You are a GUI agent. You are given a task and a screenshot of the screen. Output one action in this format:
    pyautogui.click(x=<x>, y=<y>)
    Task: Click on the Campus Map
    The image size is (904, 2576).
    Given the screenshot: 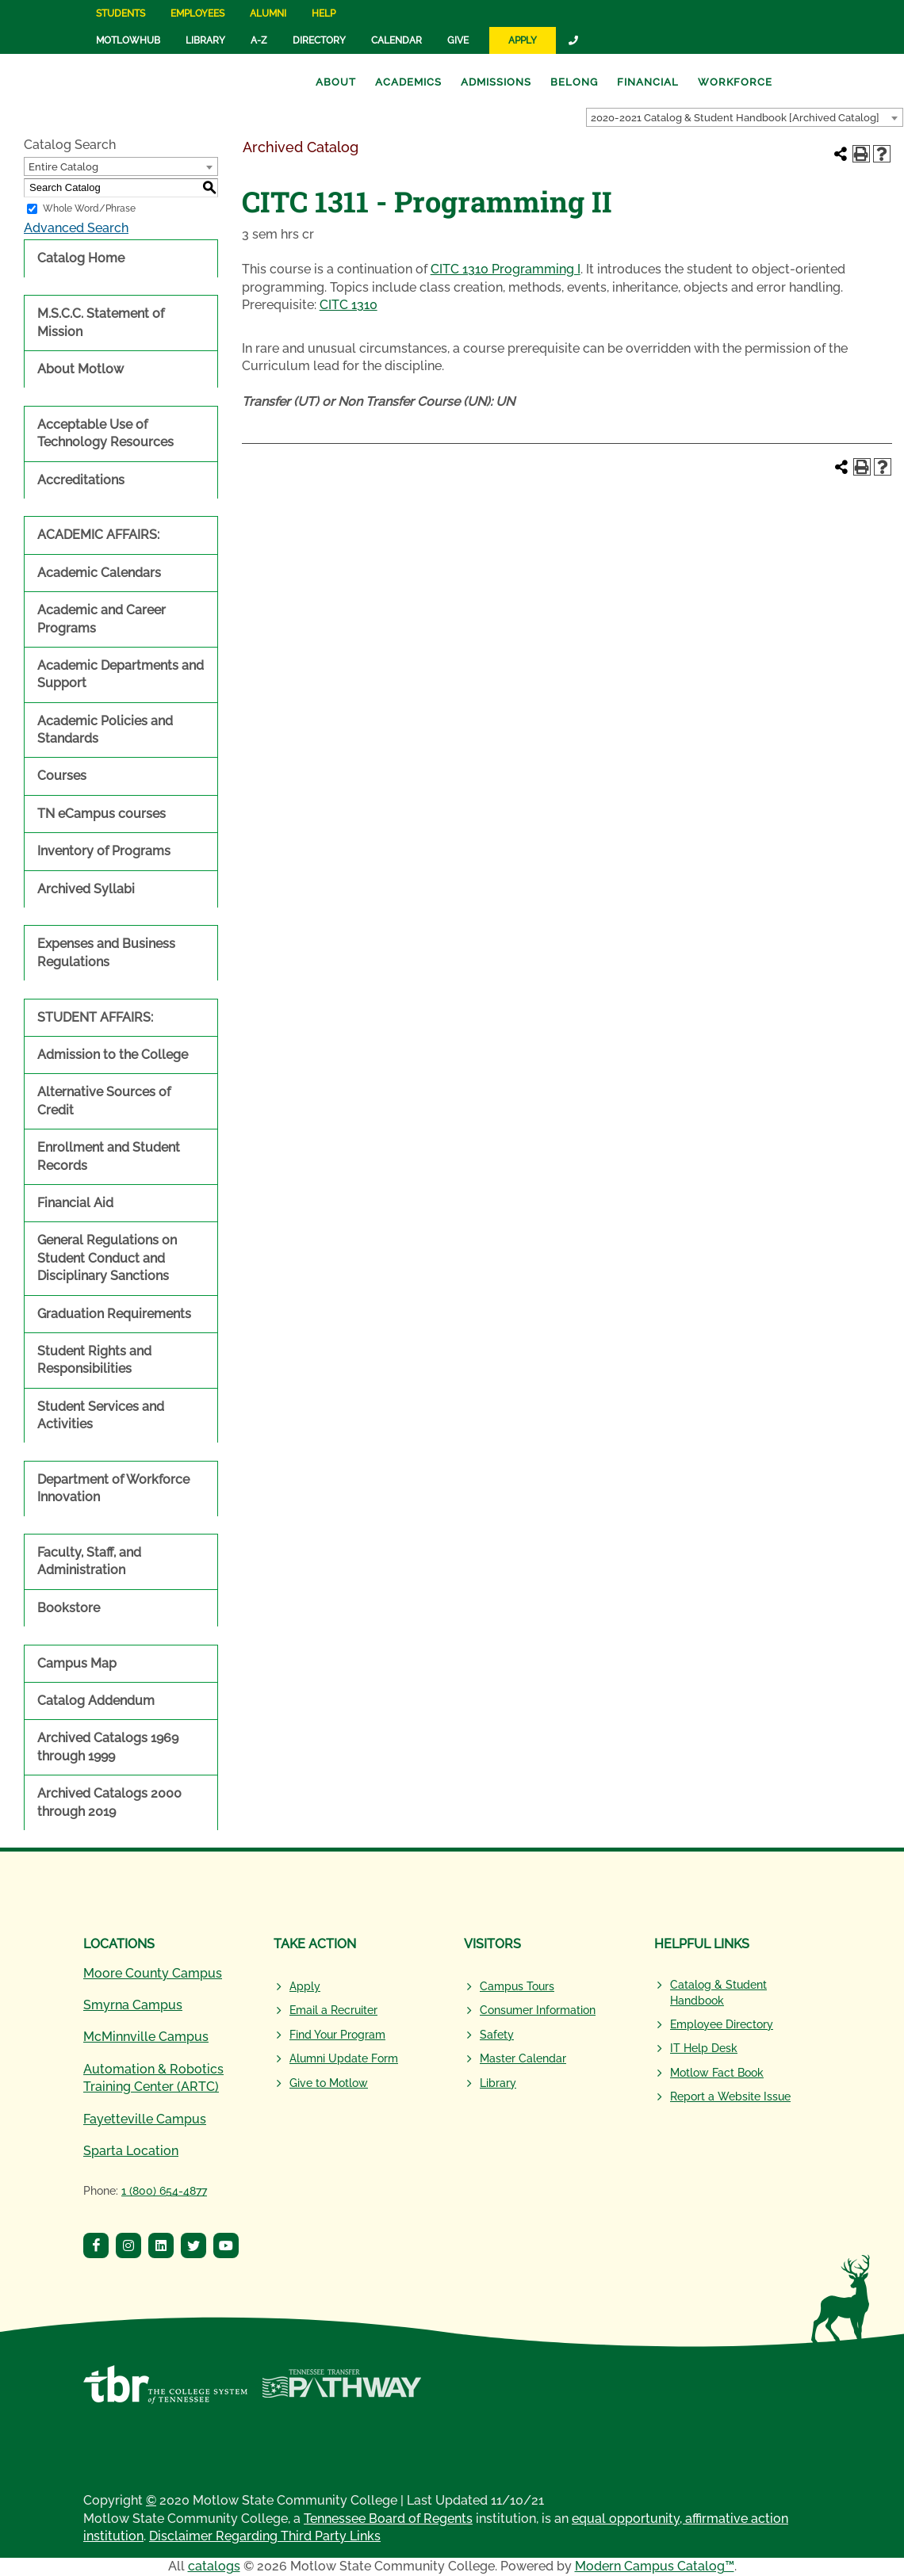 What is the action you would take?
    pyautogui.click(x=77, y=1663)
    